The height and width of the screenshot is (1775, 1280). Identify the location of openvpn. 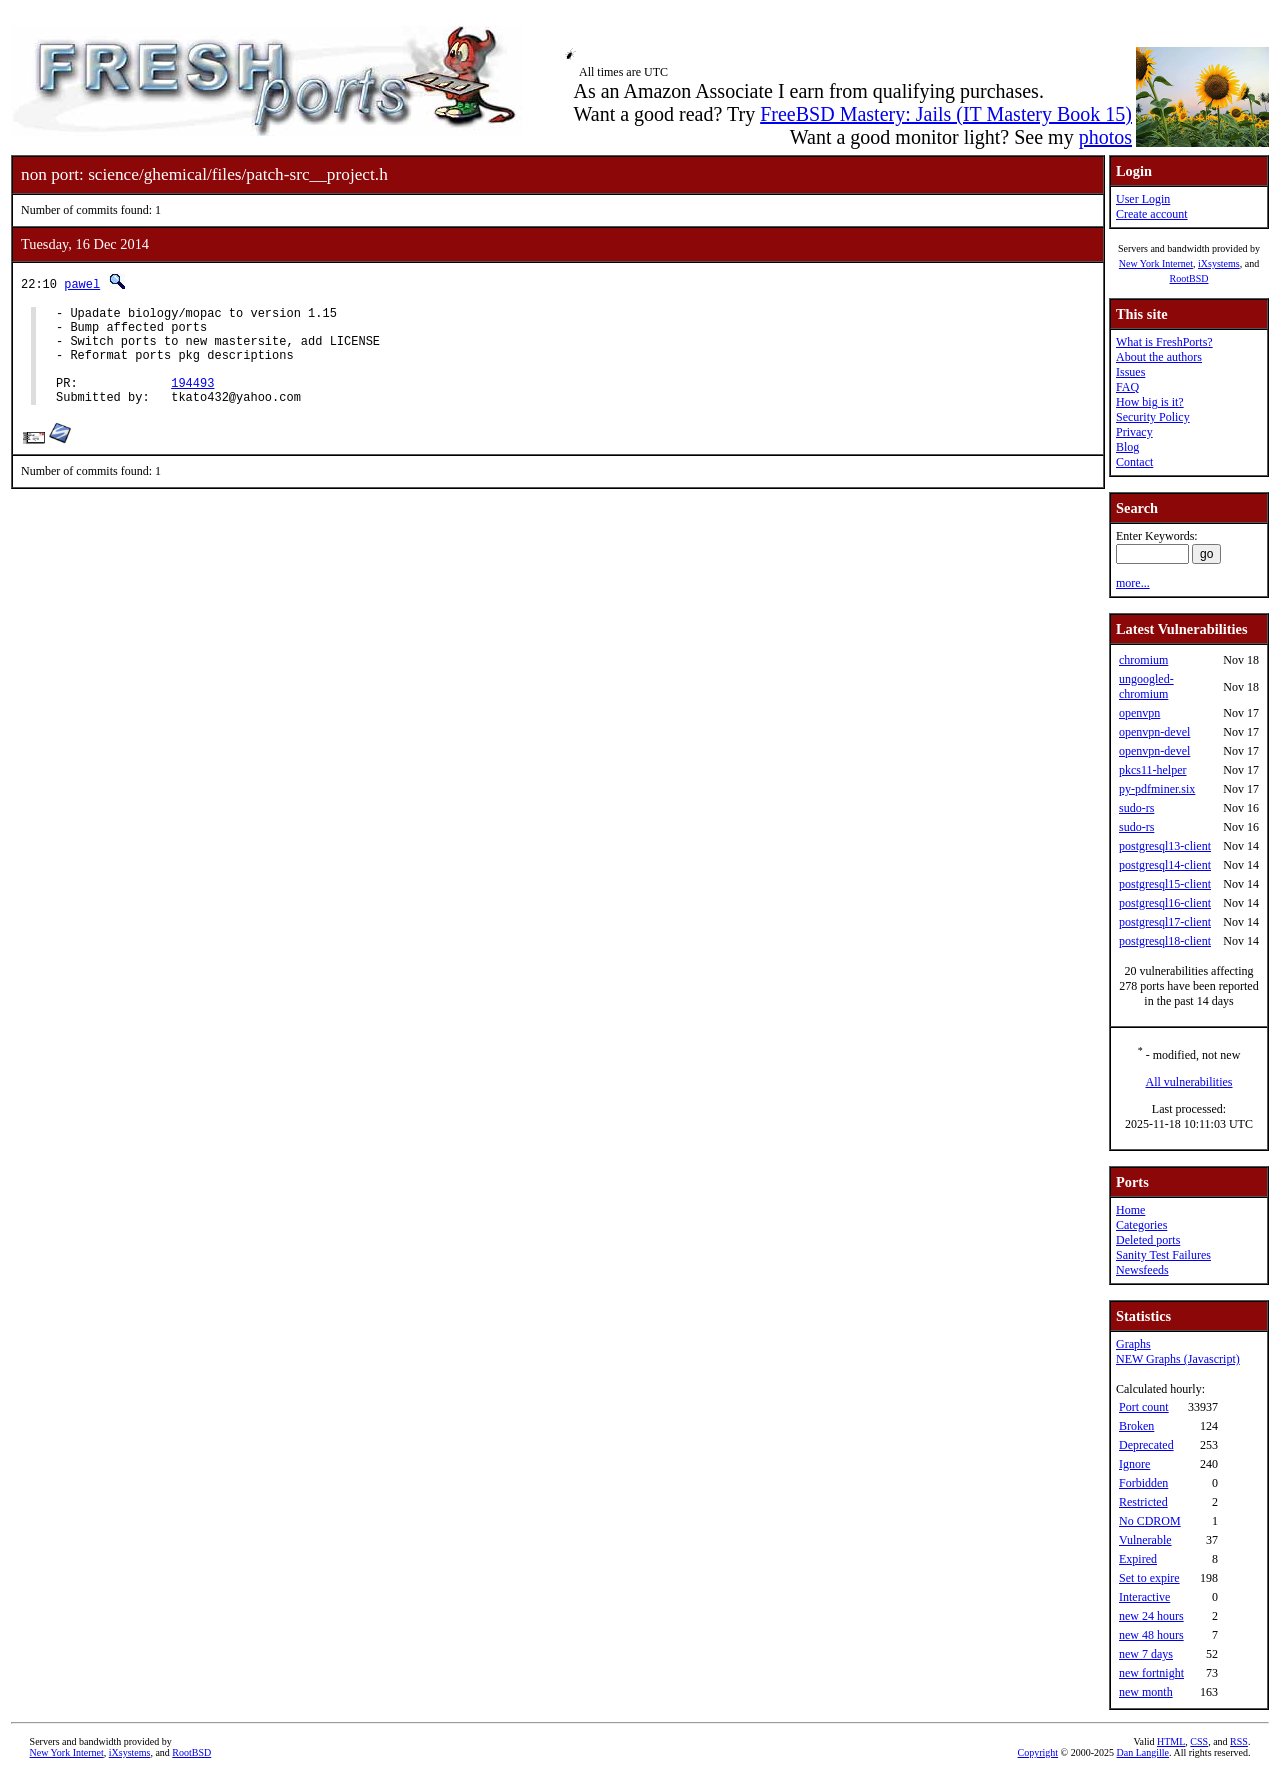
(1139, 713).